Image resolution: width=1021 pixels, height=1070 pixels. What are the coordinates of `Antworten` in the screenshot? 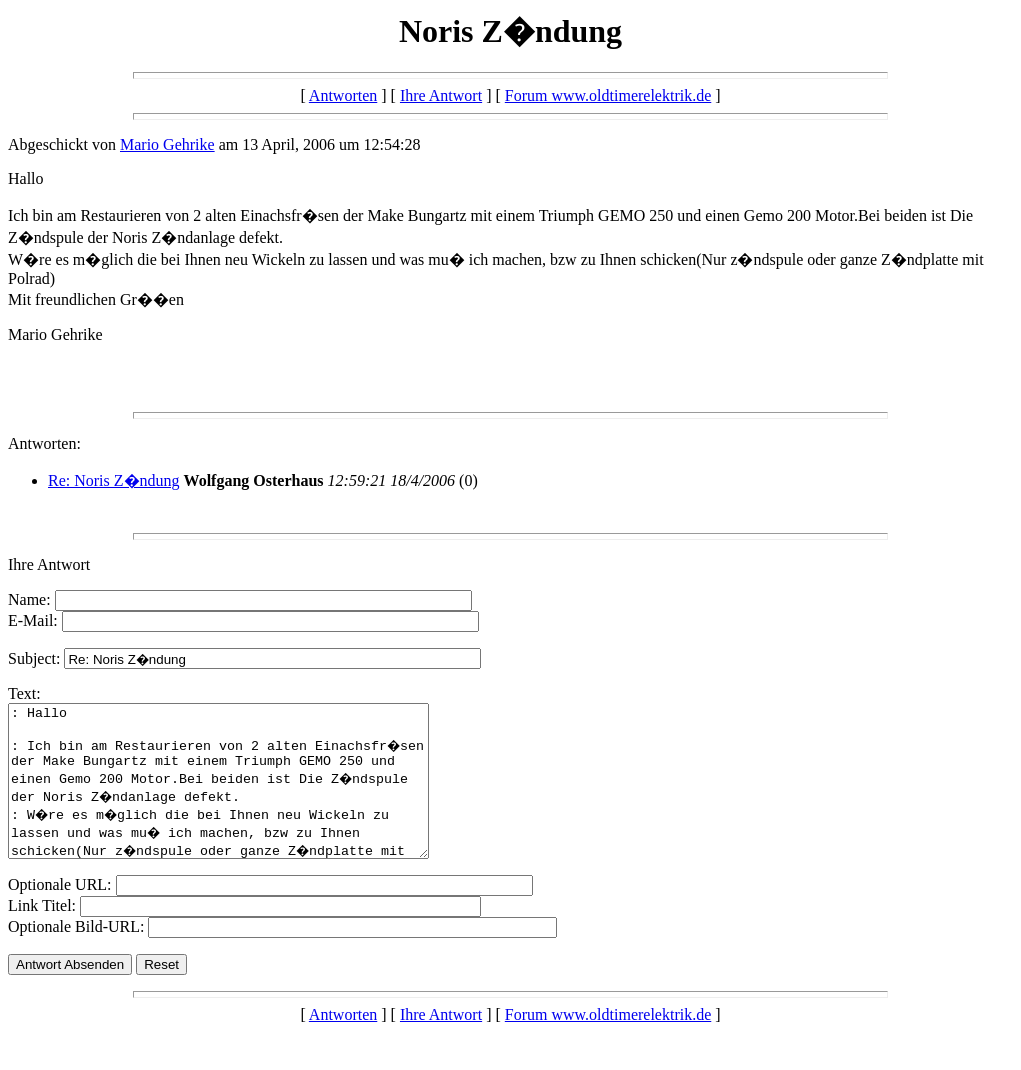 It's located at (343, 95).